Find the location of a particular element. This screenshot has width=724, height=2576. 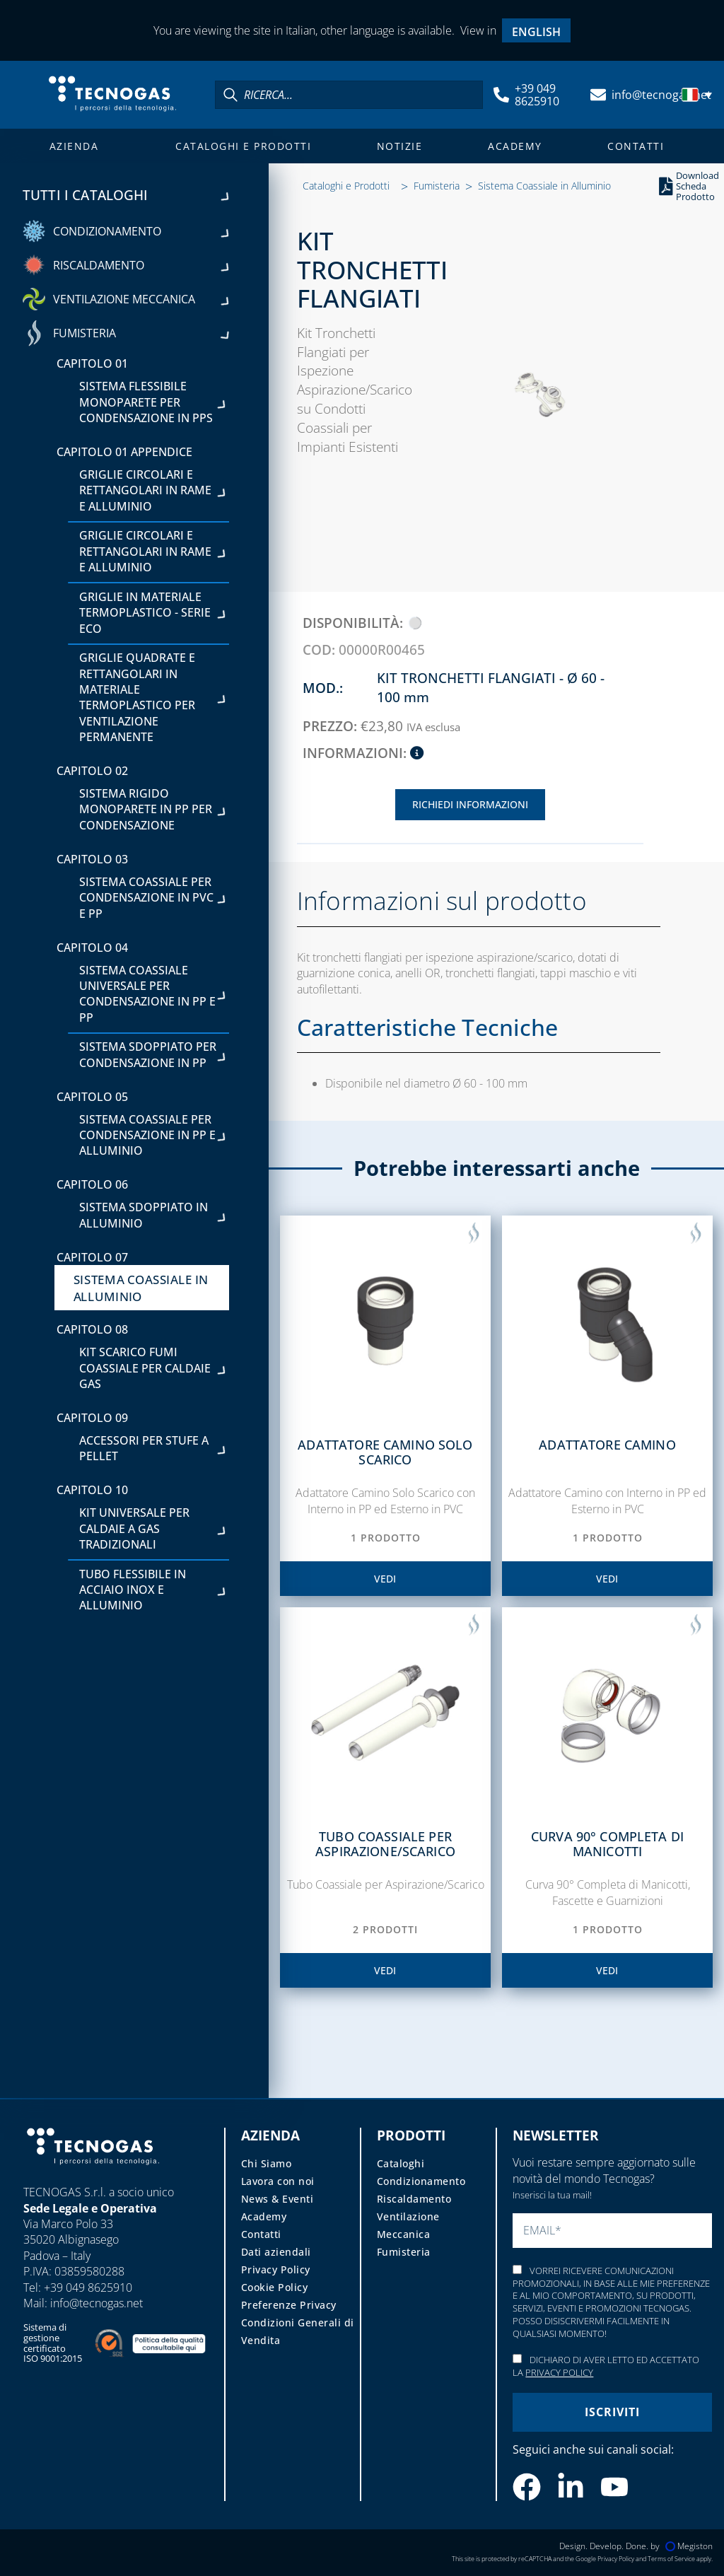

Condizionamento is located at coordinates (421, 2181).